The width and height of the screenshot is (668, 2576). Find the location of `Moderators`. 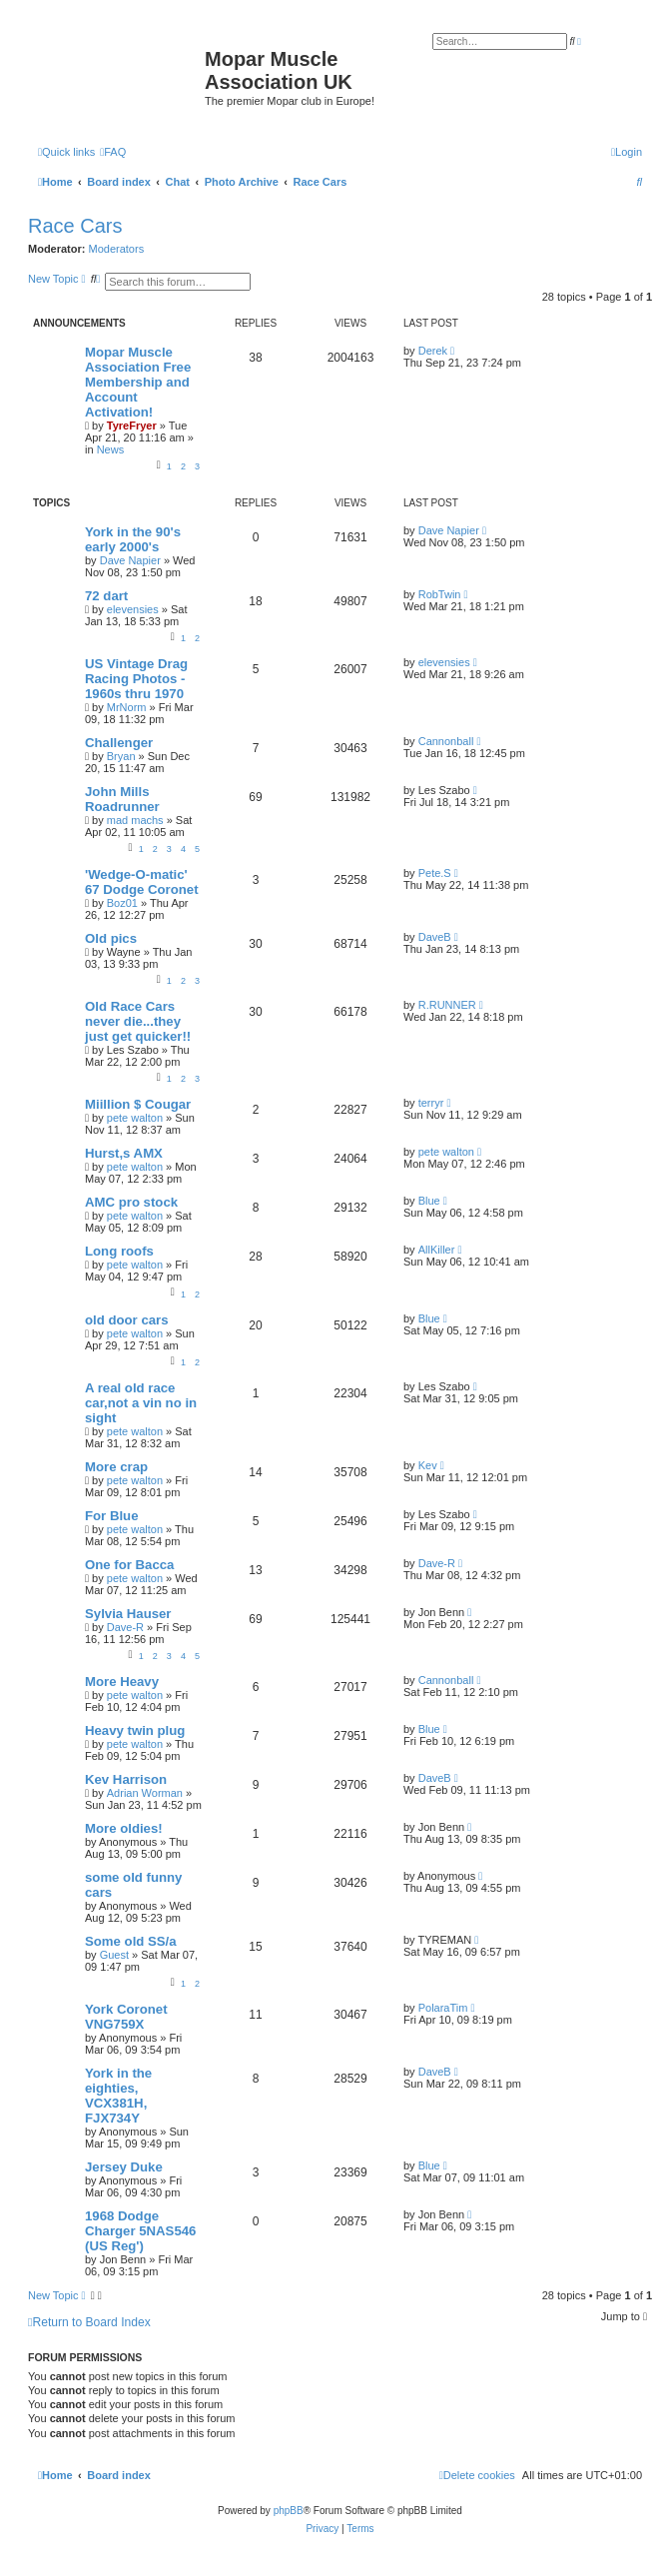

Moderators is located at coordinates (117, 249).